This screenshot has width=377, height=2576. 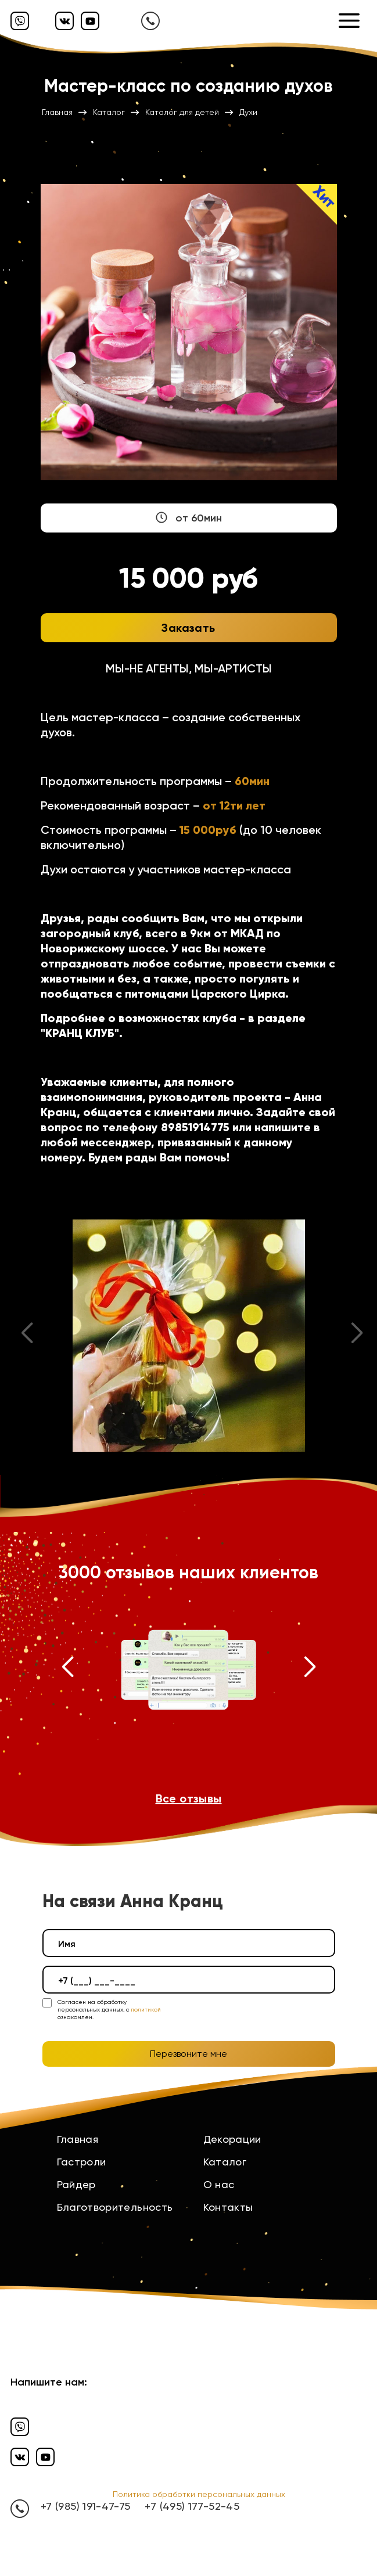 I want to click on Контакты, so click(x=228, y=2207).